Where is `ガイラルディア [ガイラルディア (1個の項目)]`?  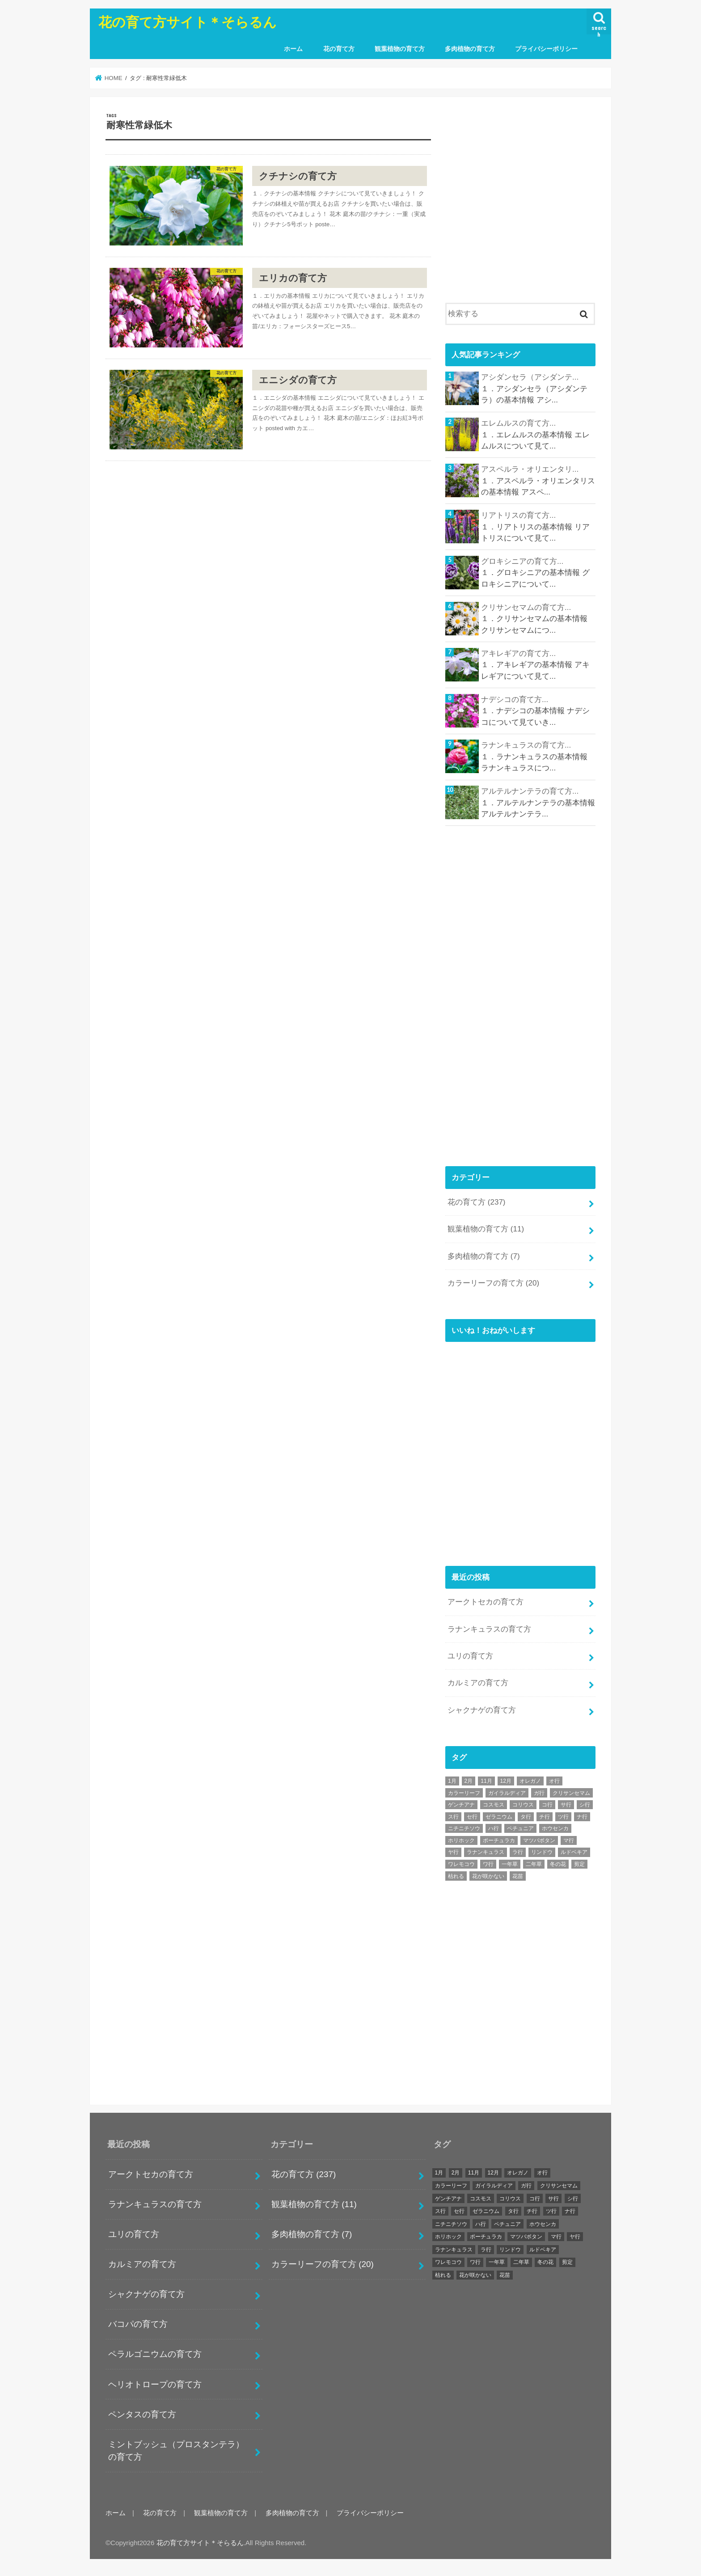
ガイラルディア [ガイラルディア (1個の項目)] is located at coordinates (507, 1793).